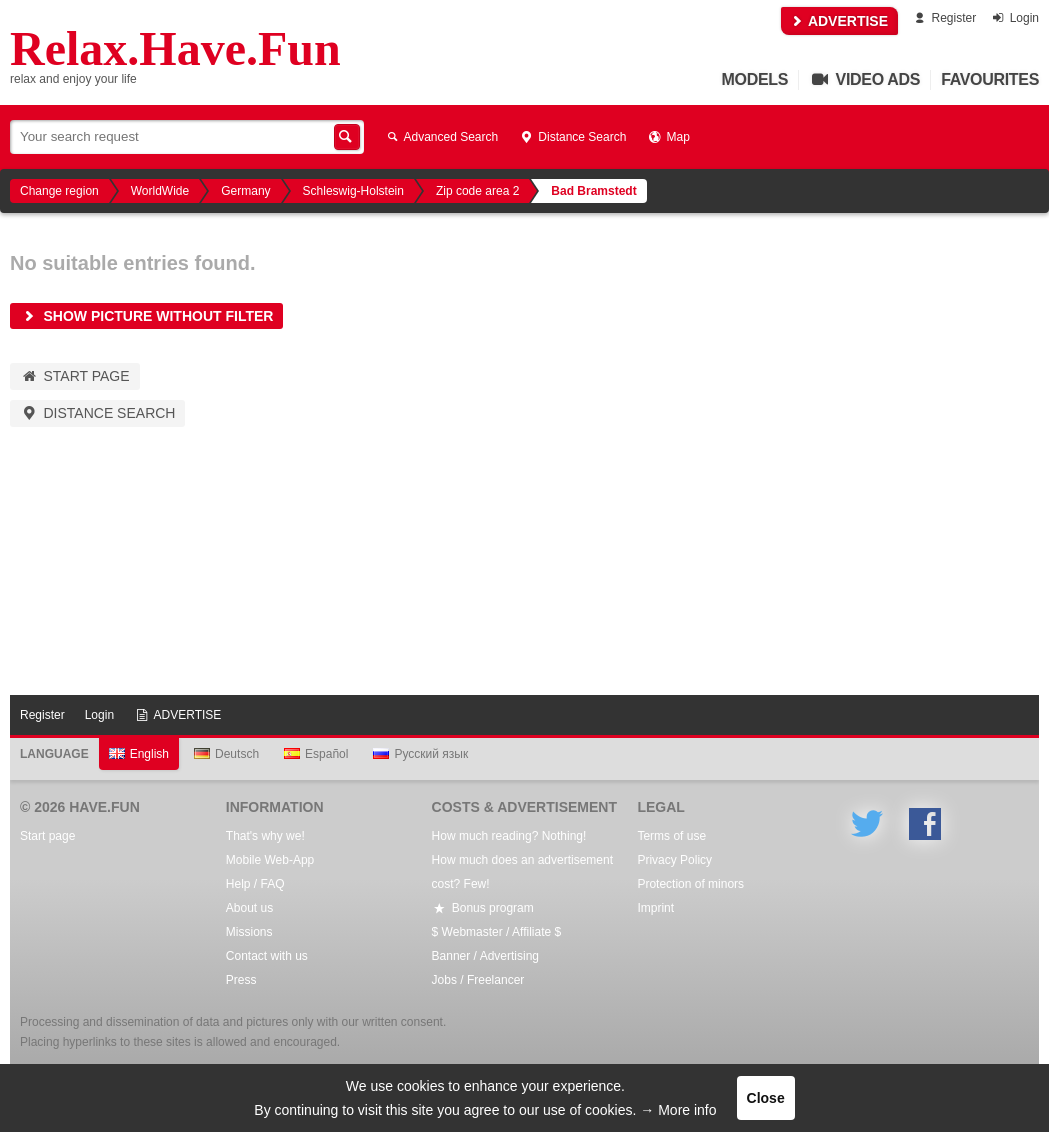  I want to click on Zip code area 2, so click(477, 191).